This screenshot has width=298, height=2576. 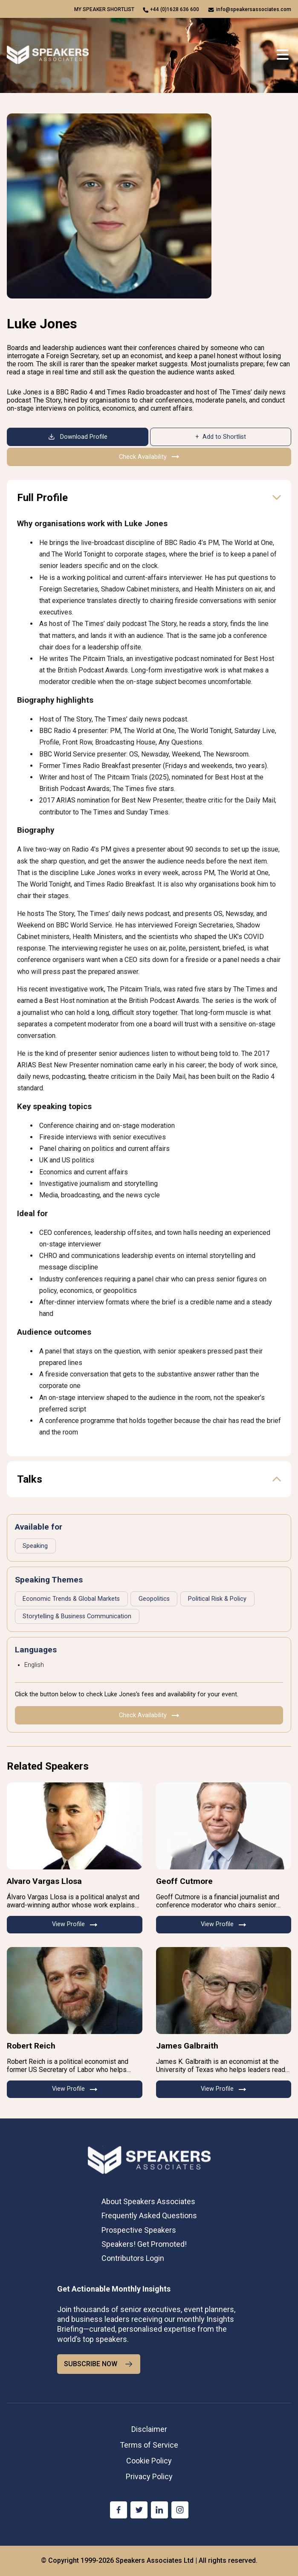 What do you see at coordinates (71, 1598) in the screenshot?
I see `Economic Trends & Global Markets` at bounding box center [71, 1598].